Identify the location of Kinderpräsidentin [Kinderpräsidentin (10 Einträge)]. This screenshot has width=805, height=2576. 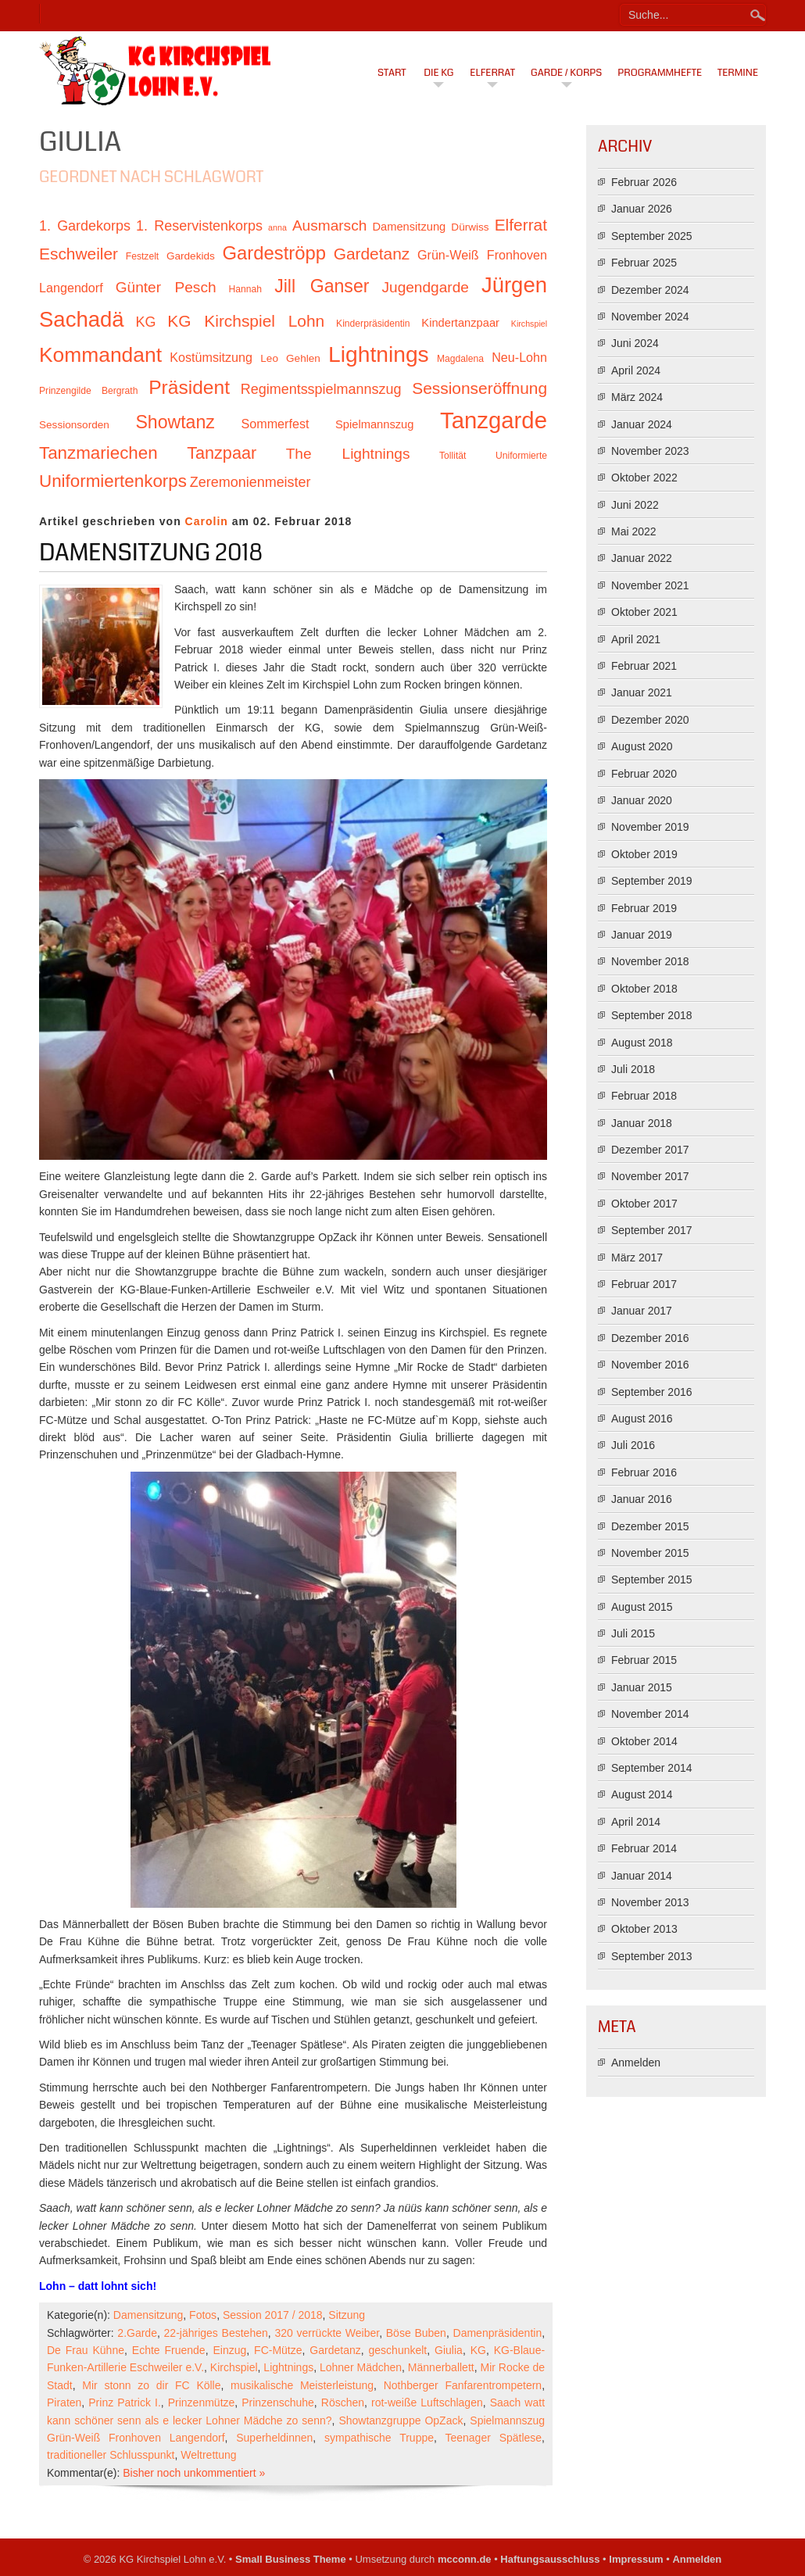
(373, 323).